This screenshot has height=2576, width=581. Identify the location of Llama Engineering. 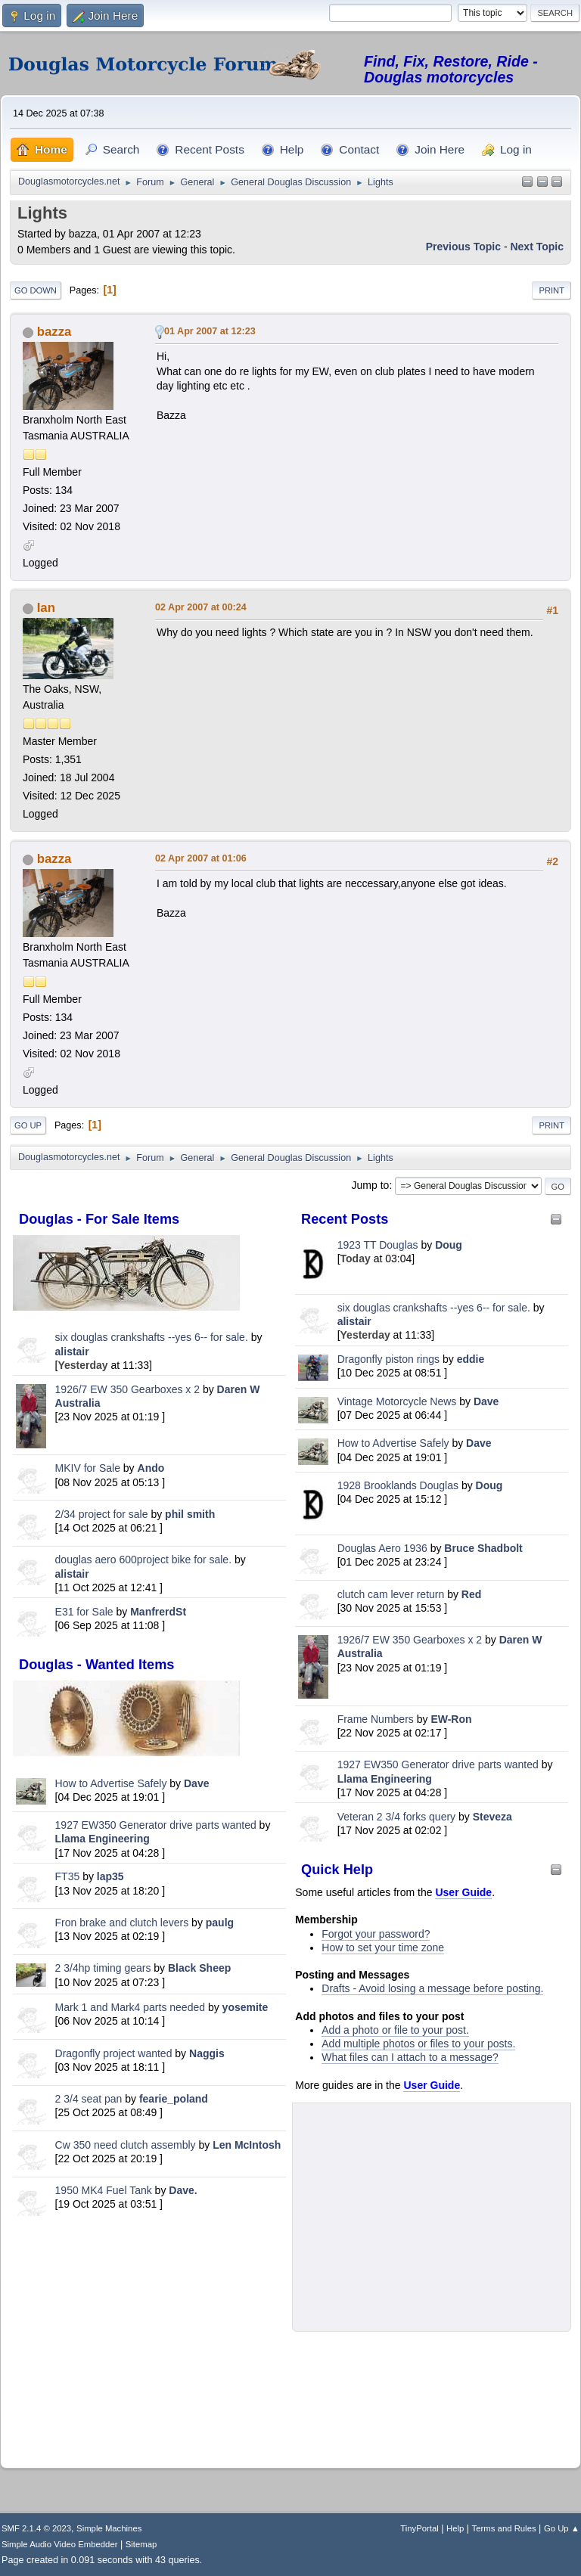
(102, 1839).